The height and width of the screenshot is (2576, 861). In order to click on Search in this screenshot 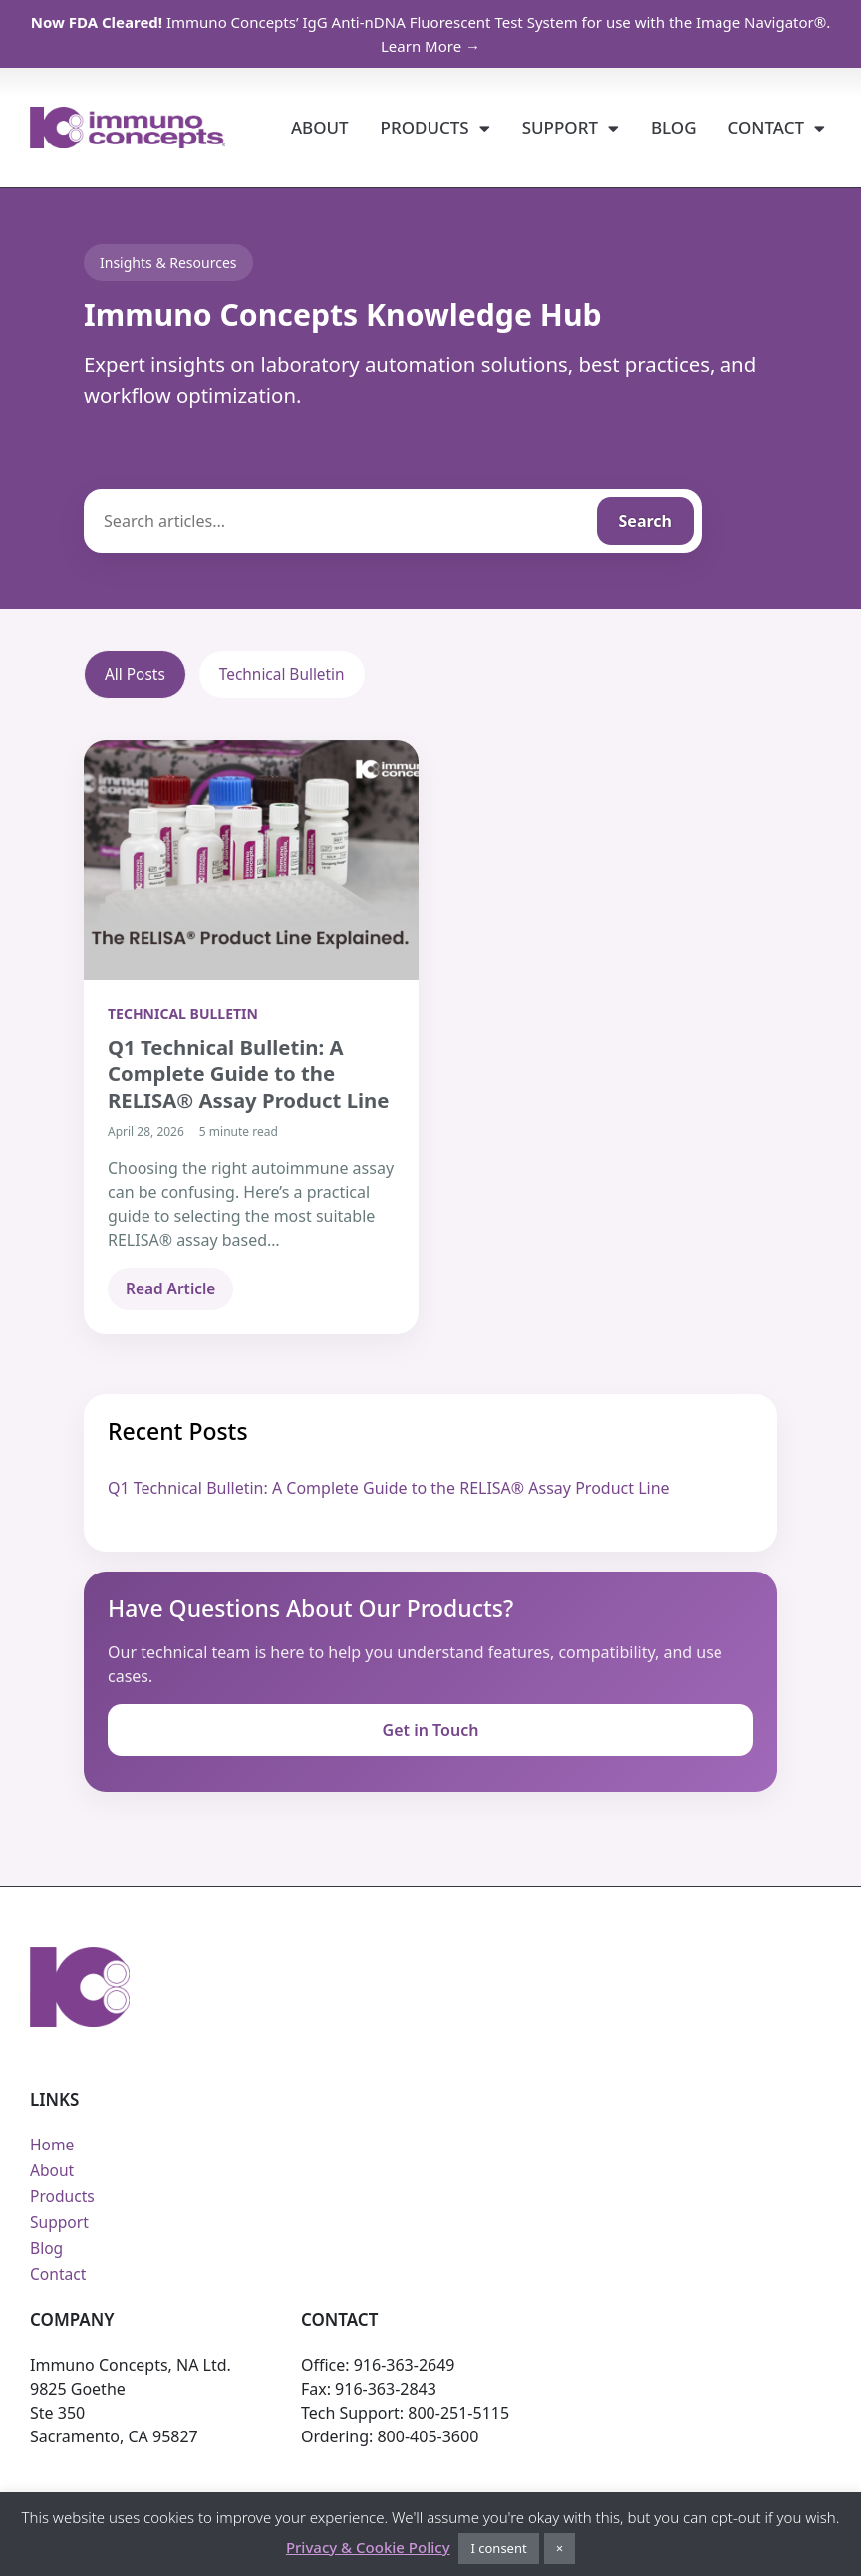, I will do `click(645, 521)`.